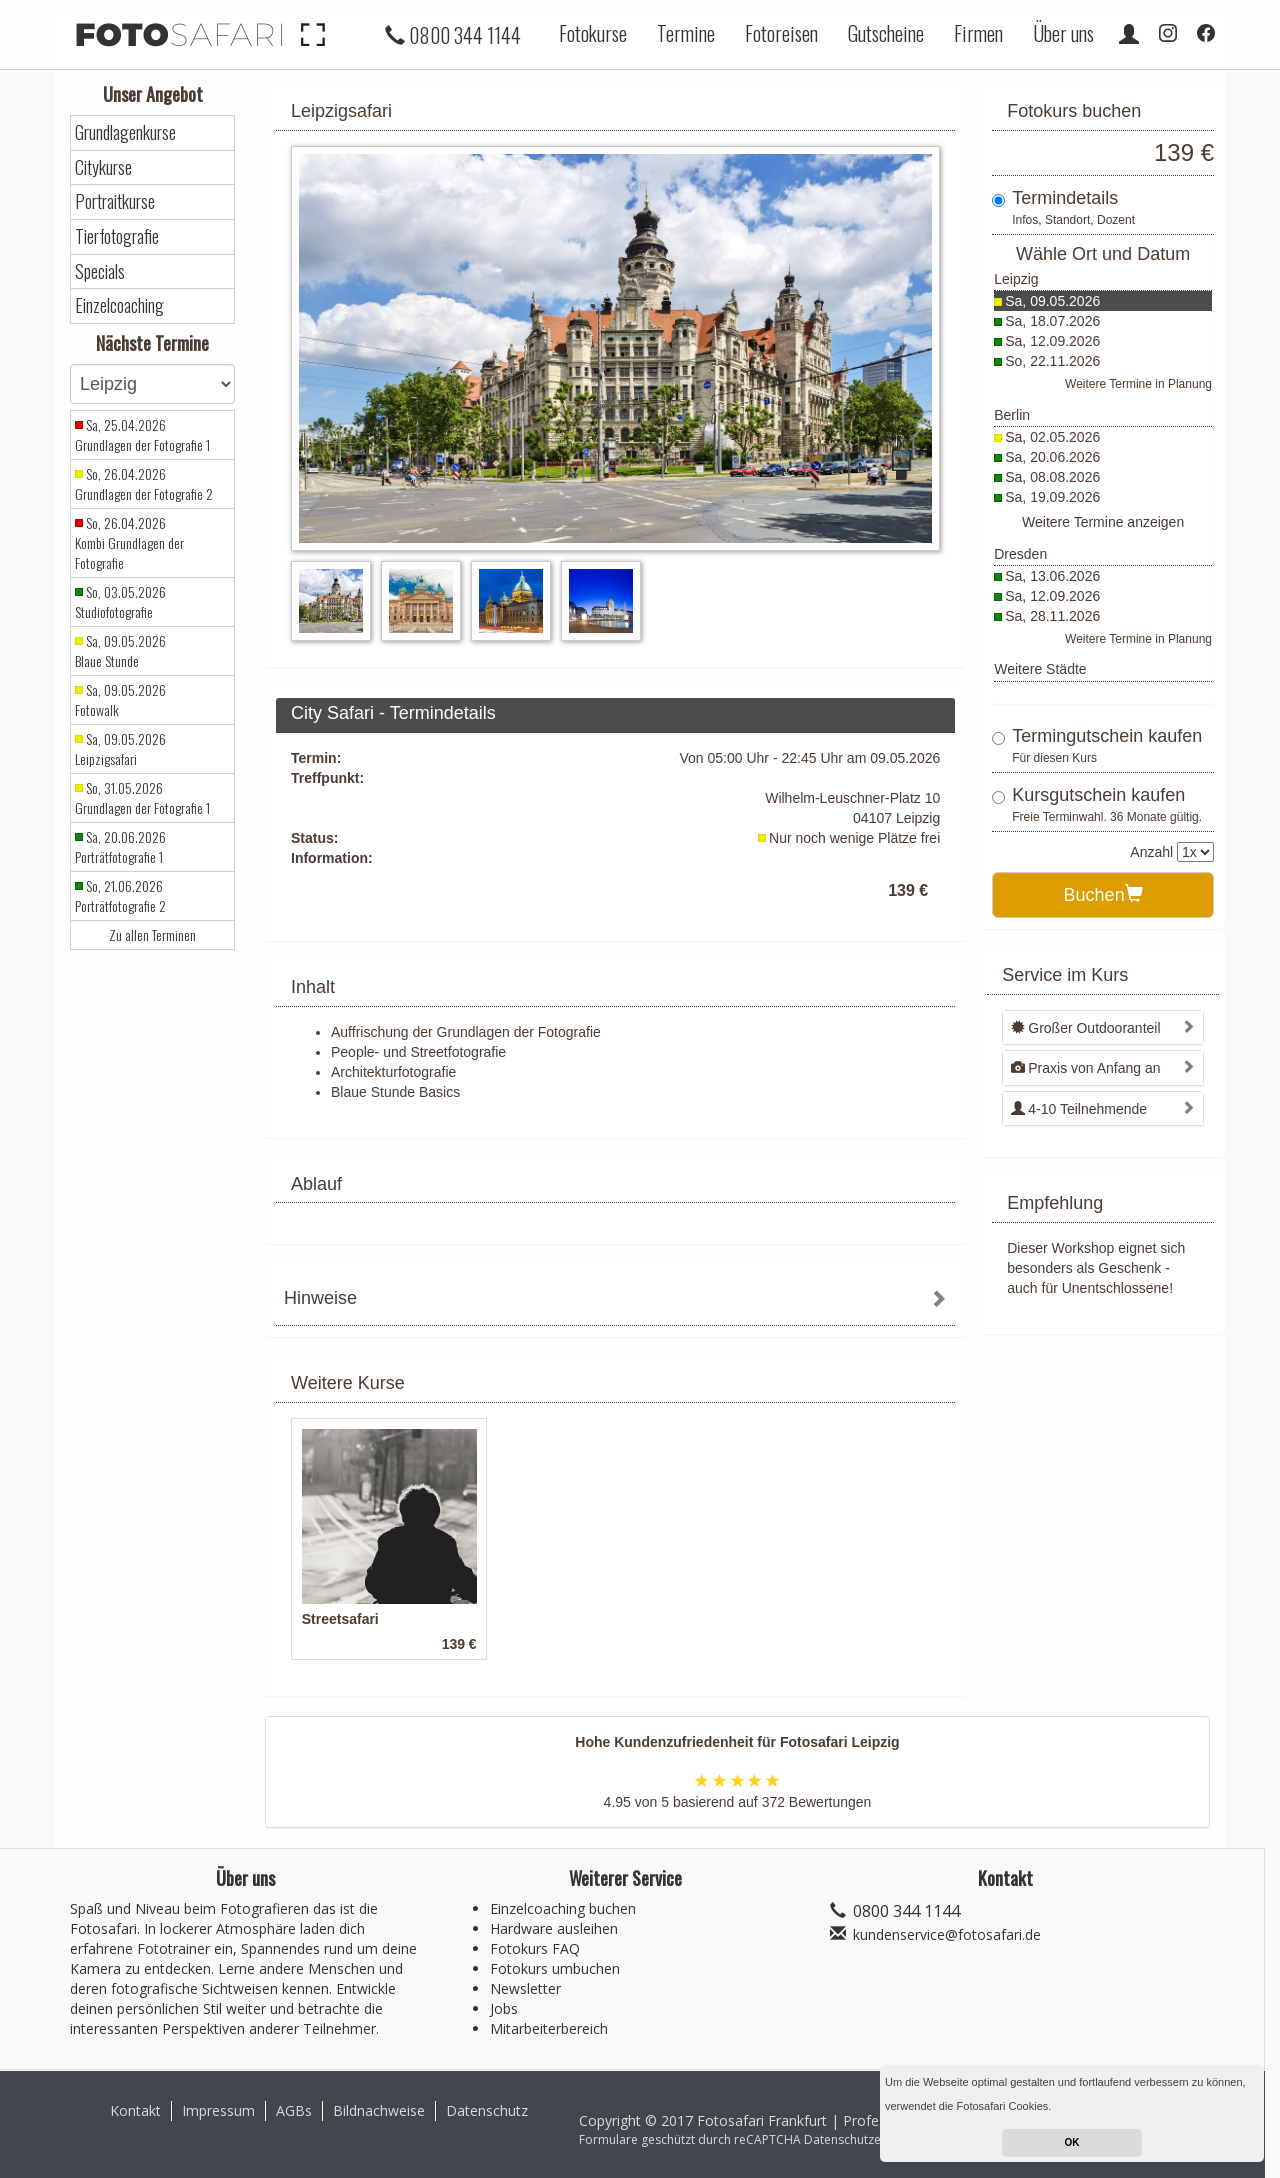 The width and height of the screenshot is (1280, 2178). I want to click on Mitarbeiterbereich, so click(549, 2028).